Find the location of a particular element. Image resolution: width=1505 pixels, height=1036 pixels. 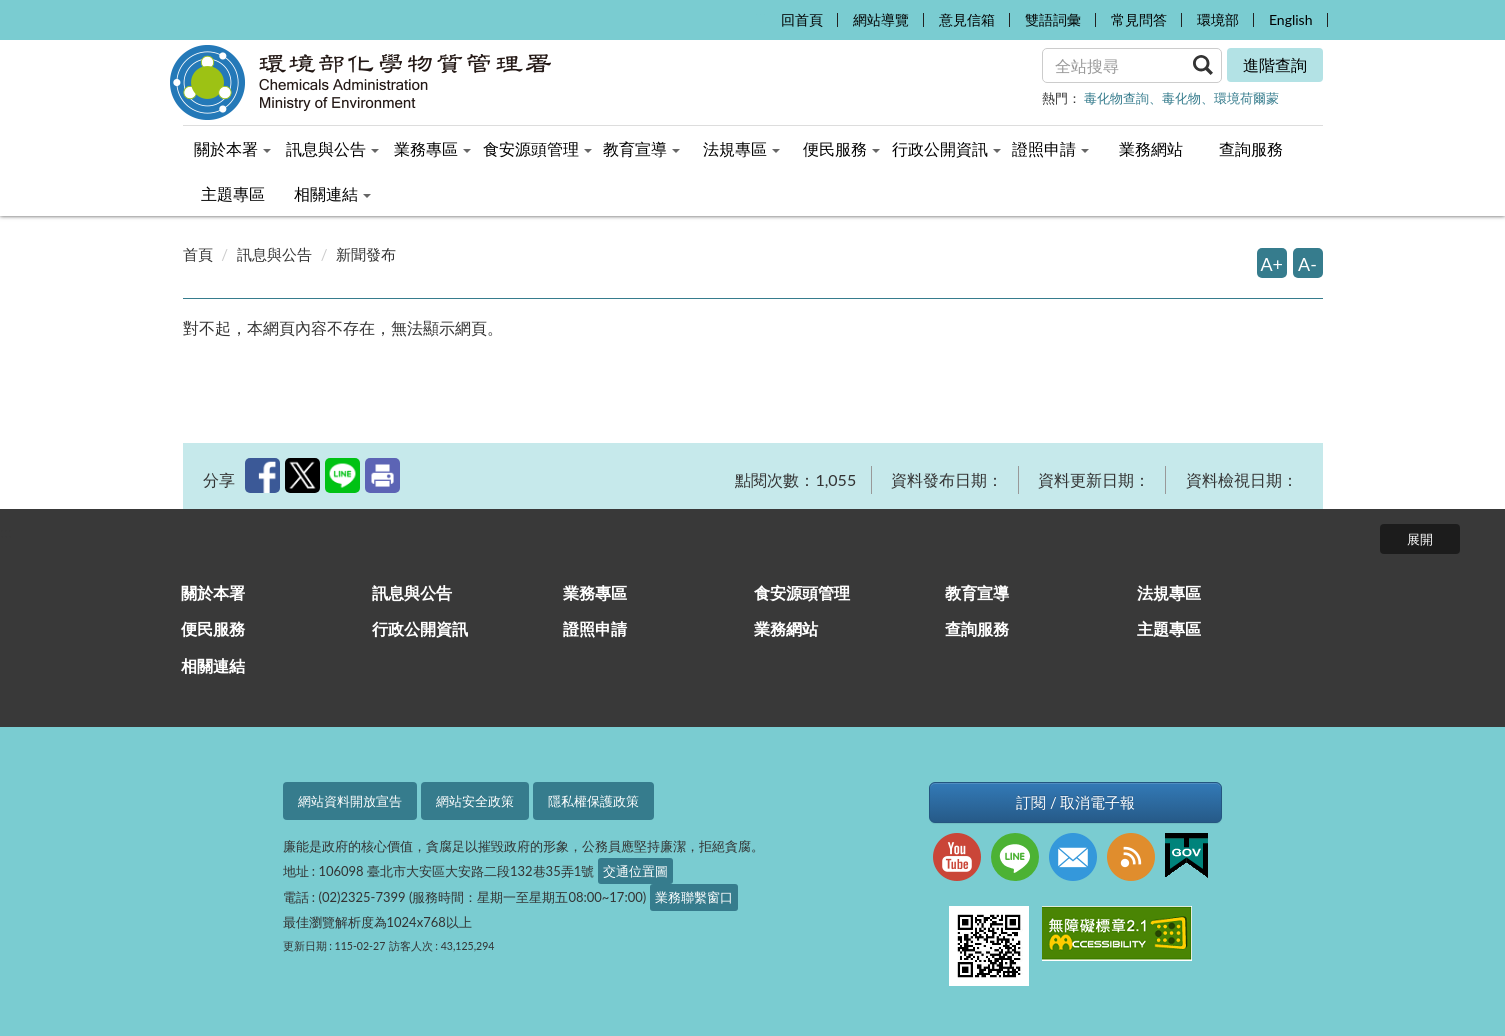

查詢服務 [menuitem] is located at coordinates (1251, 148).